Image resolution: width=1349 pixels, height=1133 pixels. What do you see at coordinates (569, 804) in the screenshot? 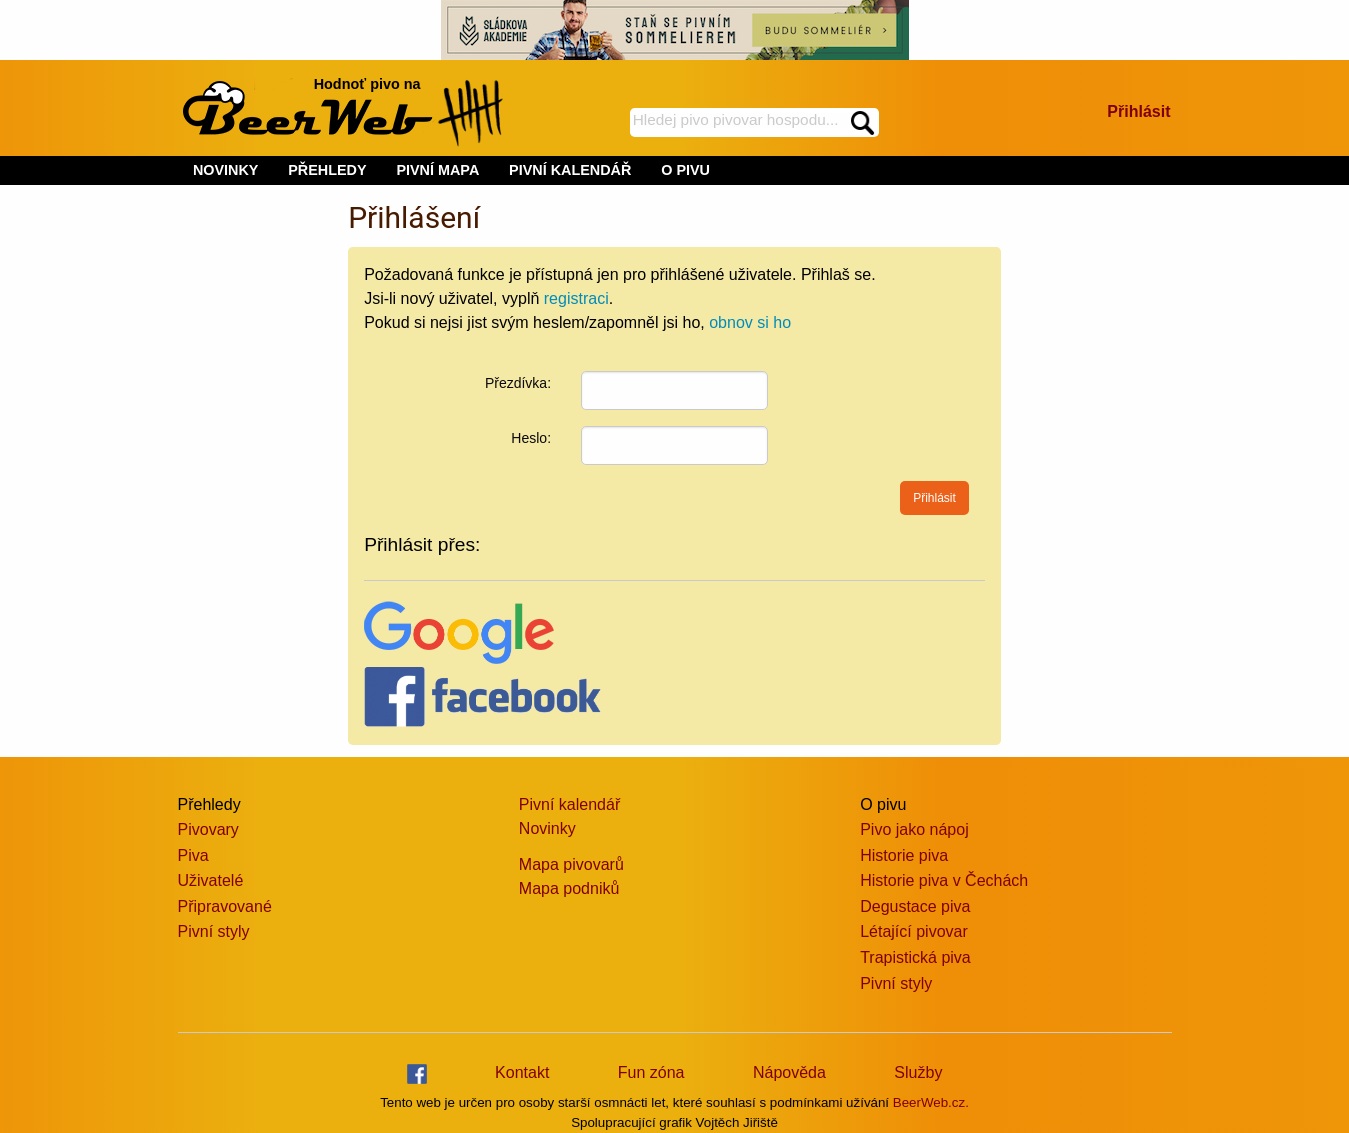
I see `Pivní kalendář` at bounding box center [569, 804].